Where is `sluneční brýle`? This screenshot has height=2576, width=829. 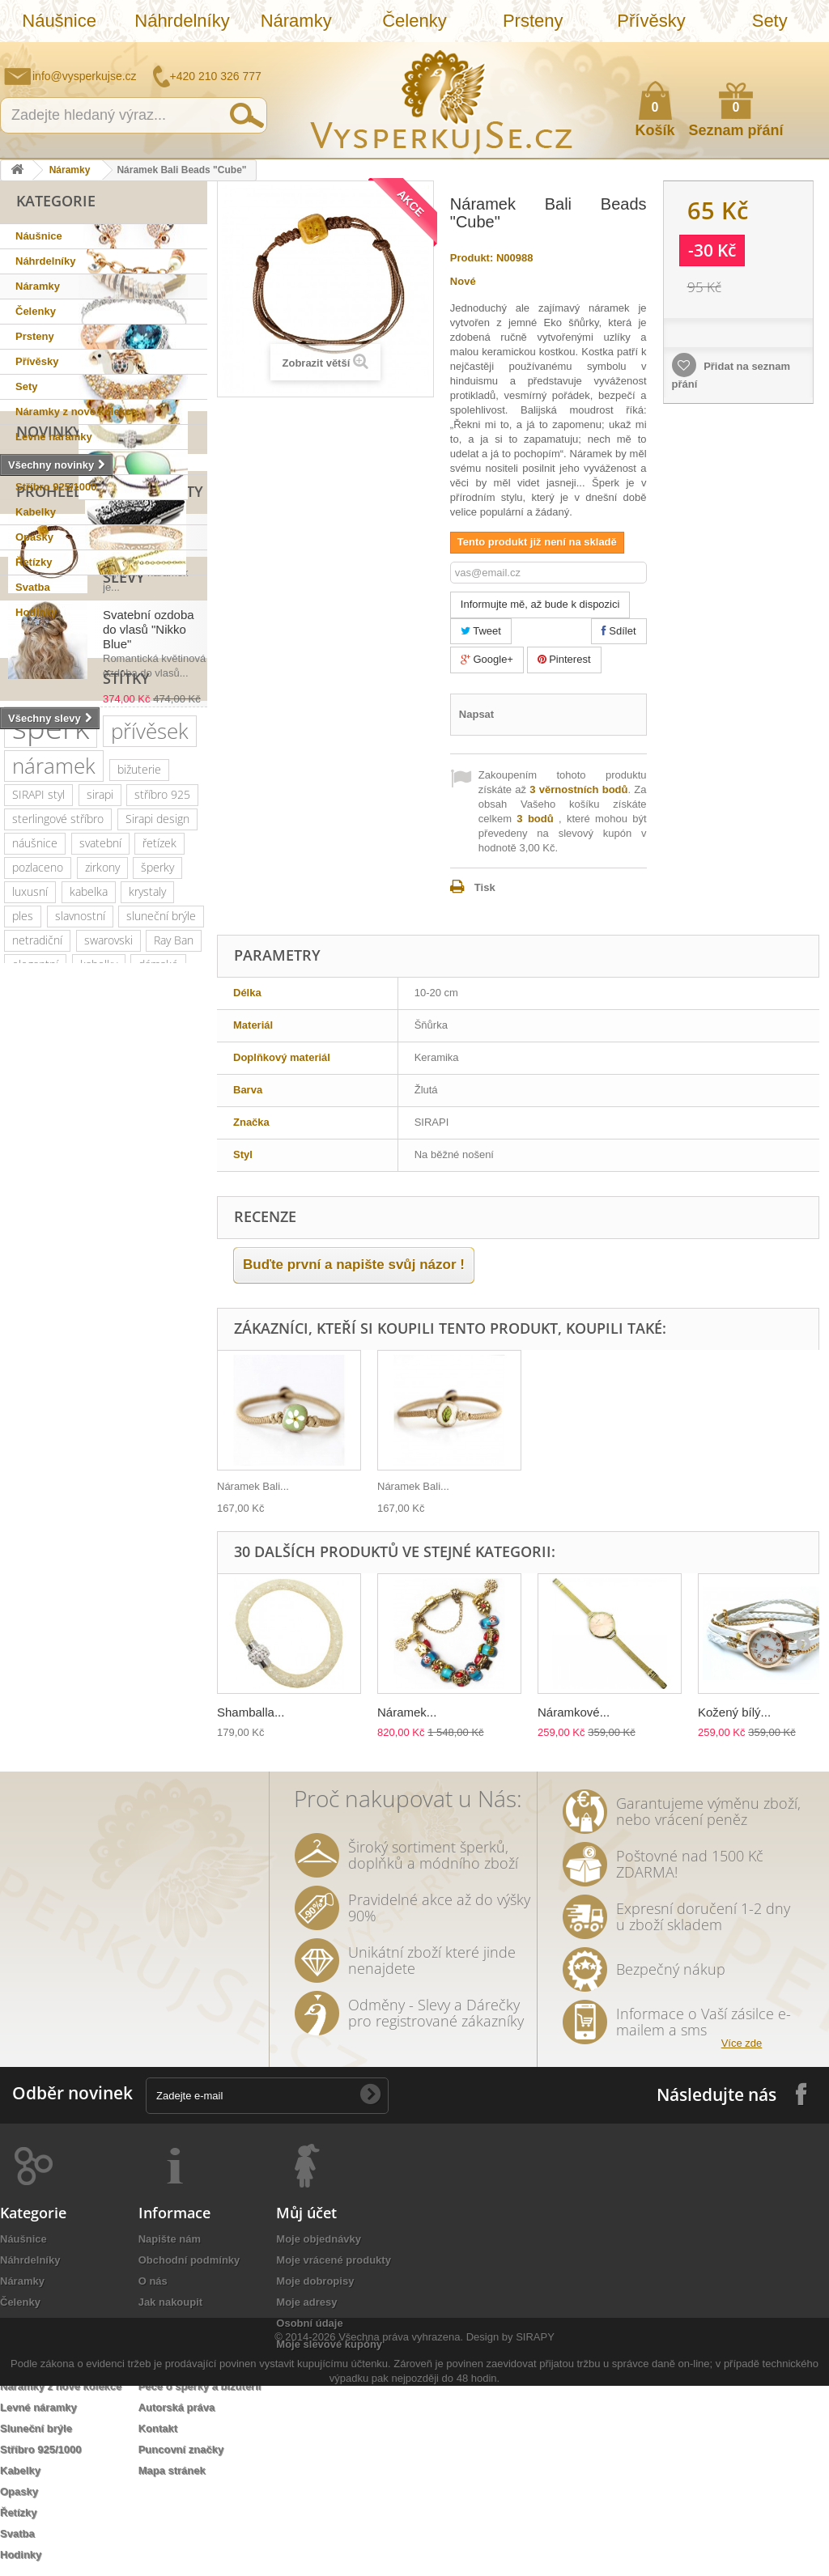
sluneční brýle is located at coordinates (161, 1261).